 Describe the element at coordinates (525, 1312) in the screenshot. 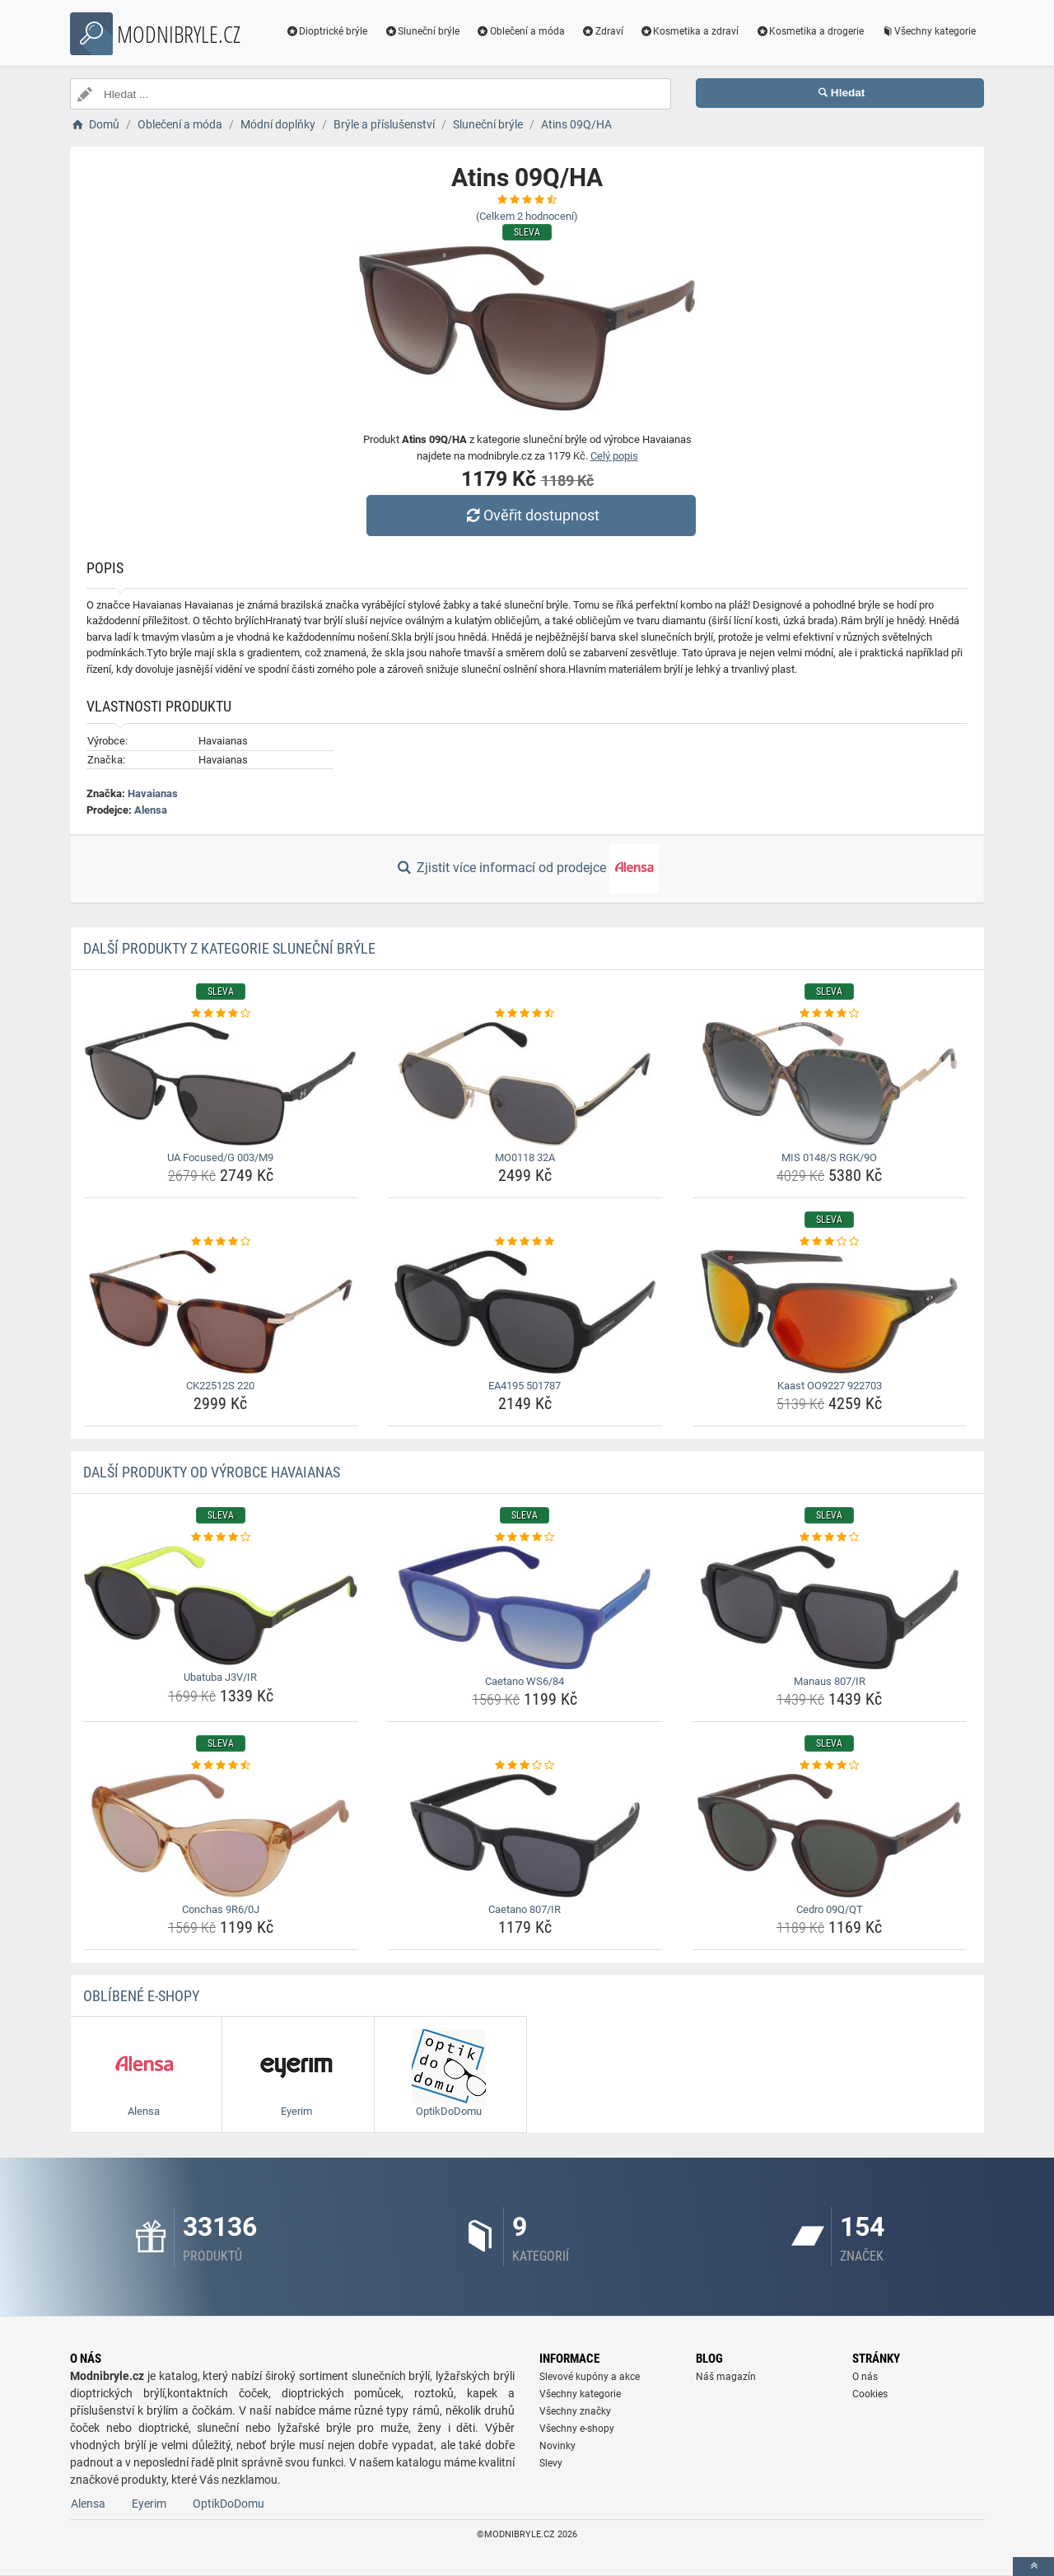

I see `[ea4195-501787-img]` at that location.